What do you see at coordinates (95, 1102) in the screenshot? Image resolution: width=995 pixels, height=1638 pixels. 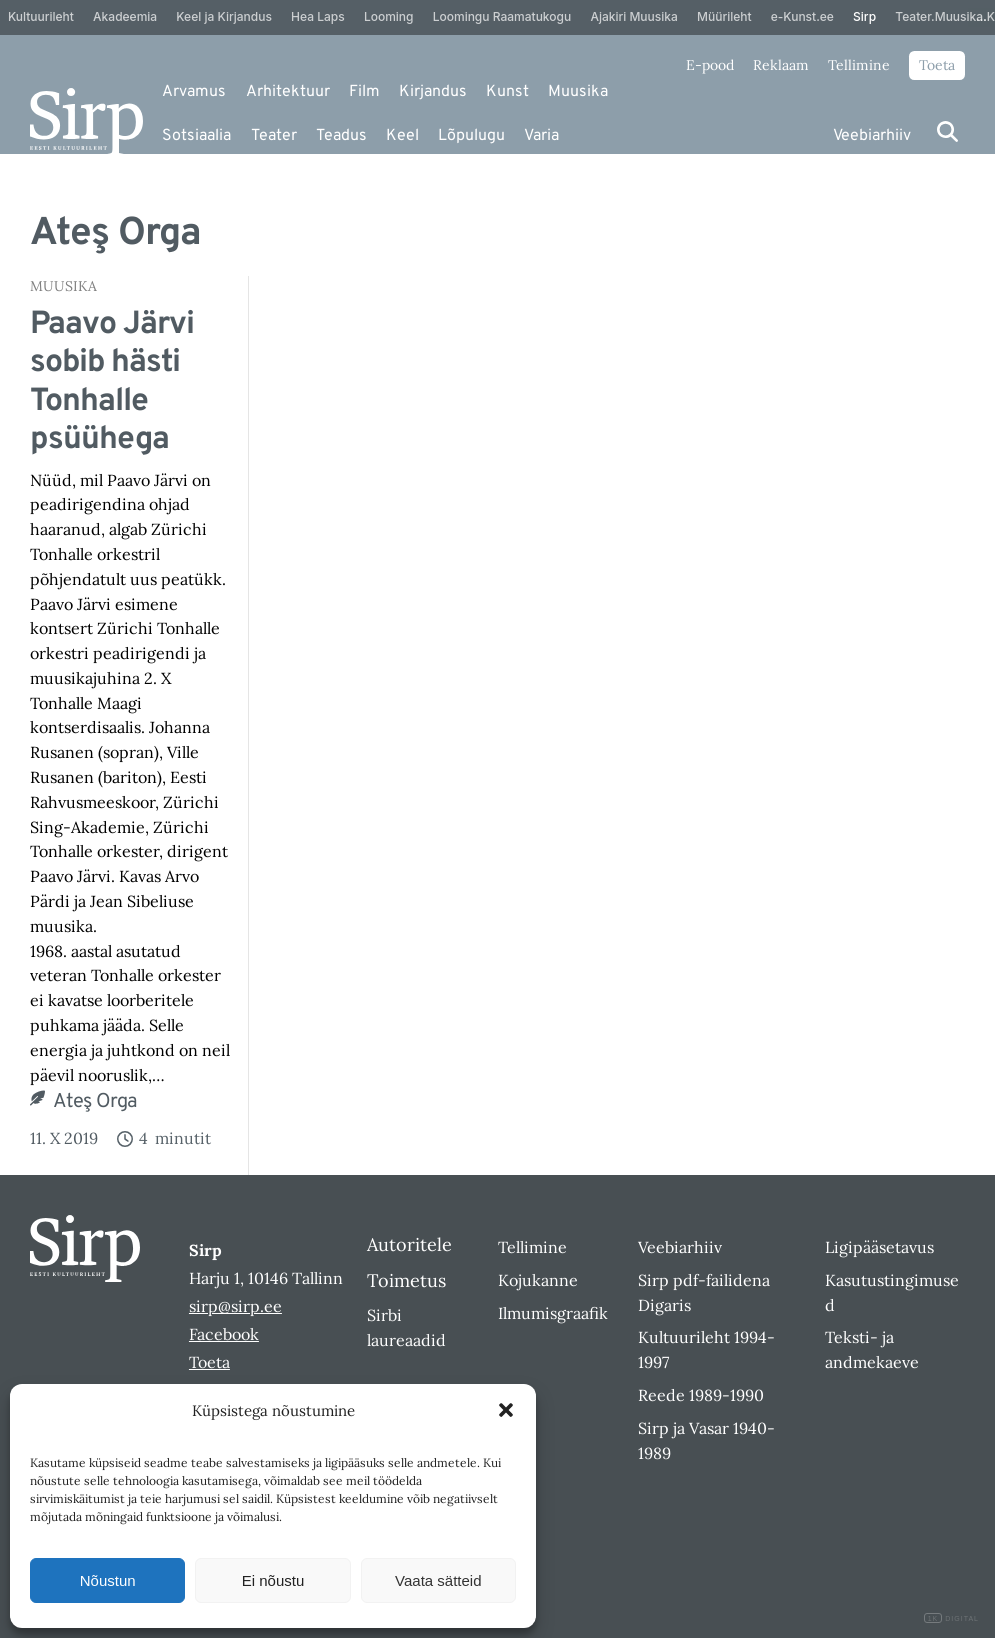 I see `Ateş Orga` at bounding box center [95, 1102].